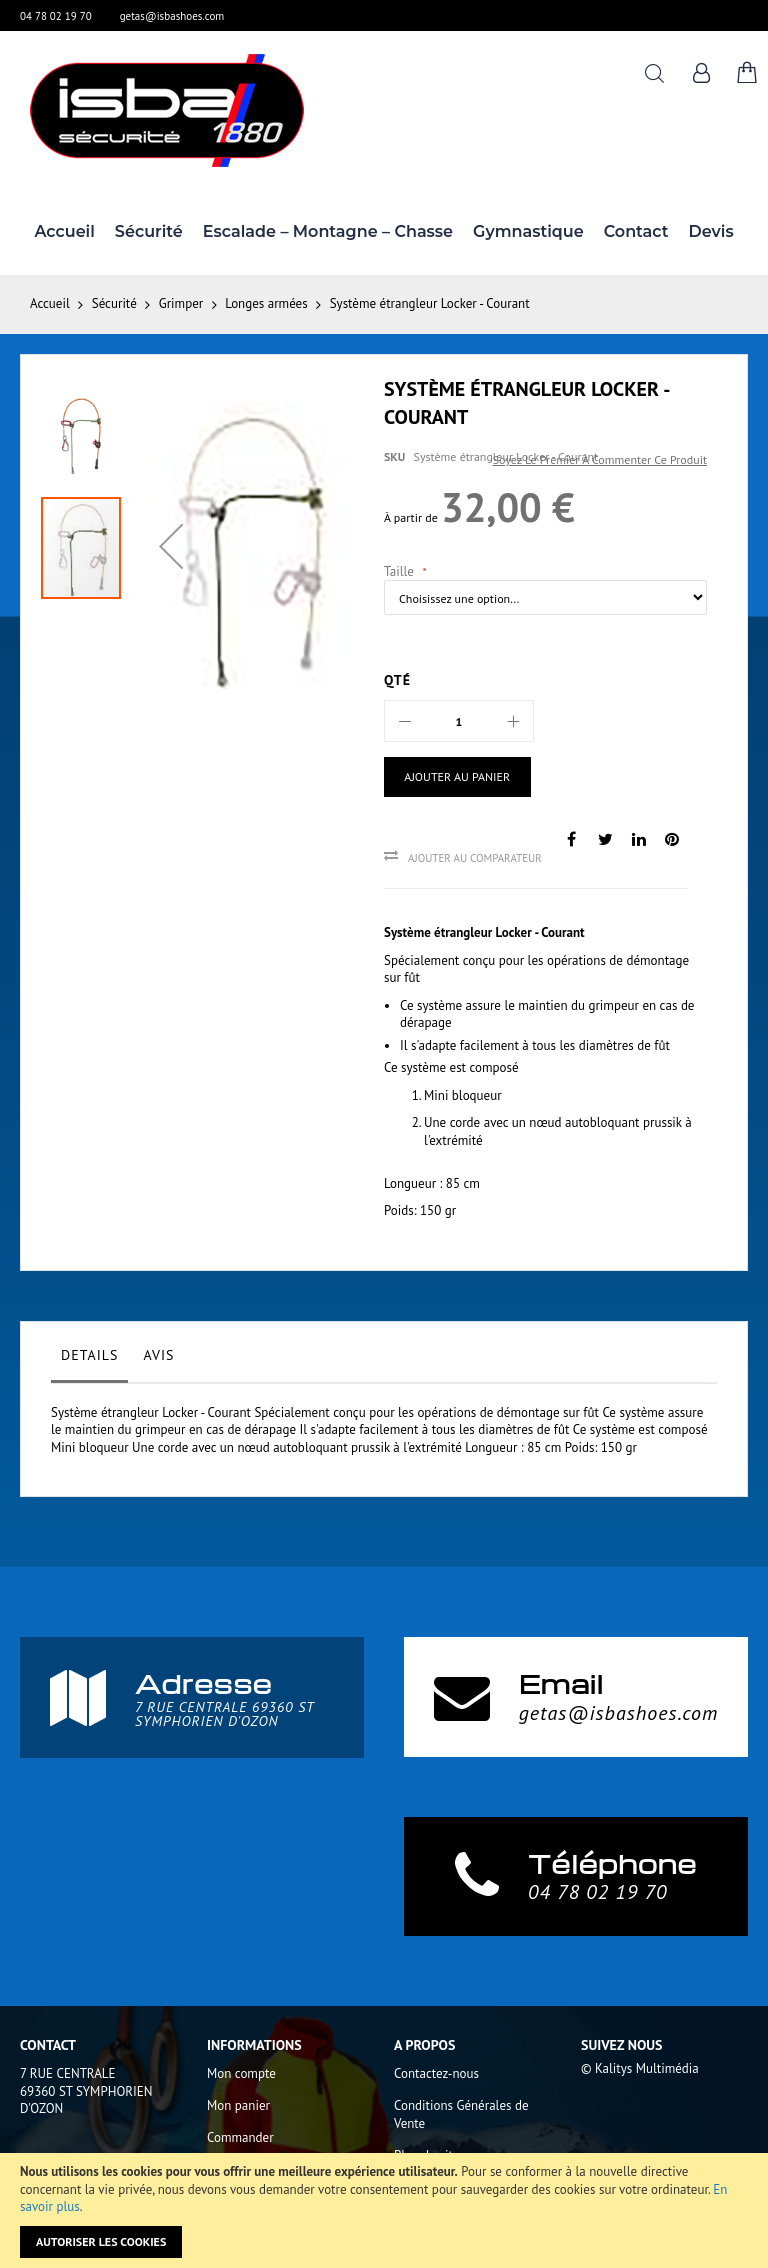 The height and width of the screenshot is (2268, 768). Describe the element at coordinates (241, 2073) in the screenshot. I see `Mon compte` at that location.